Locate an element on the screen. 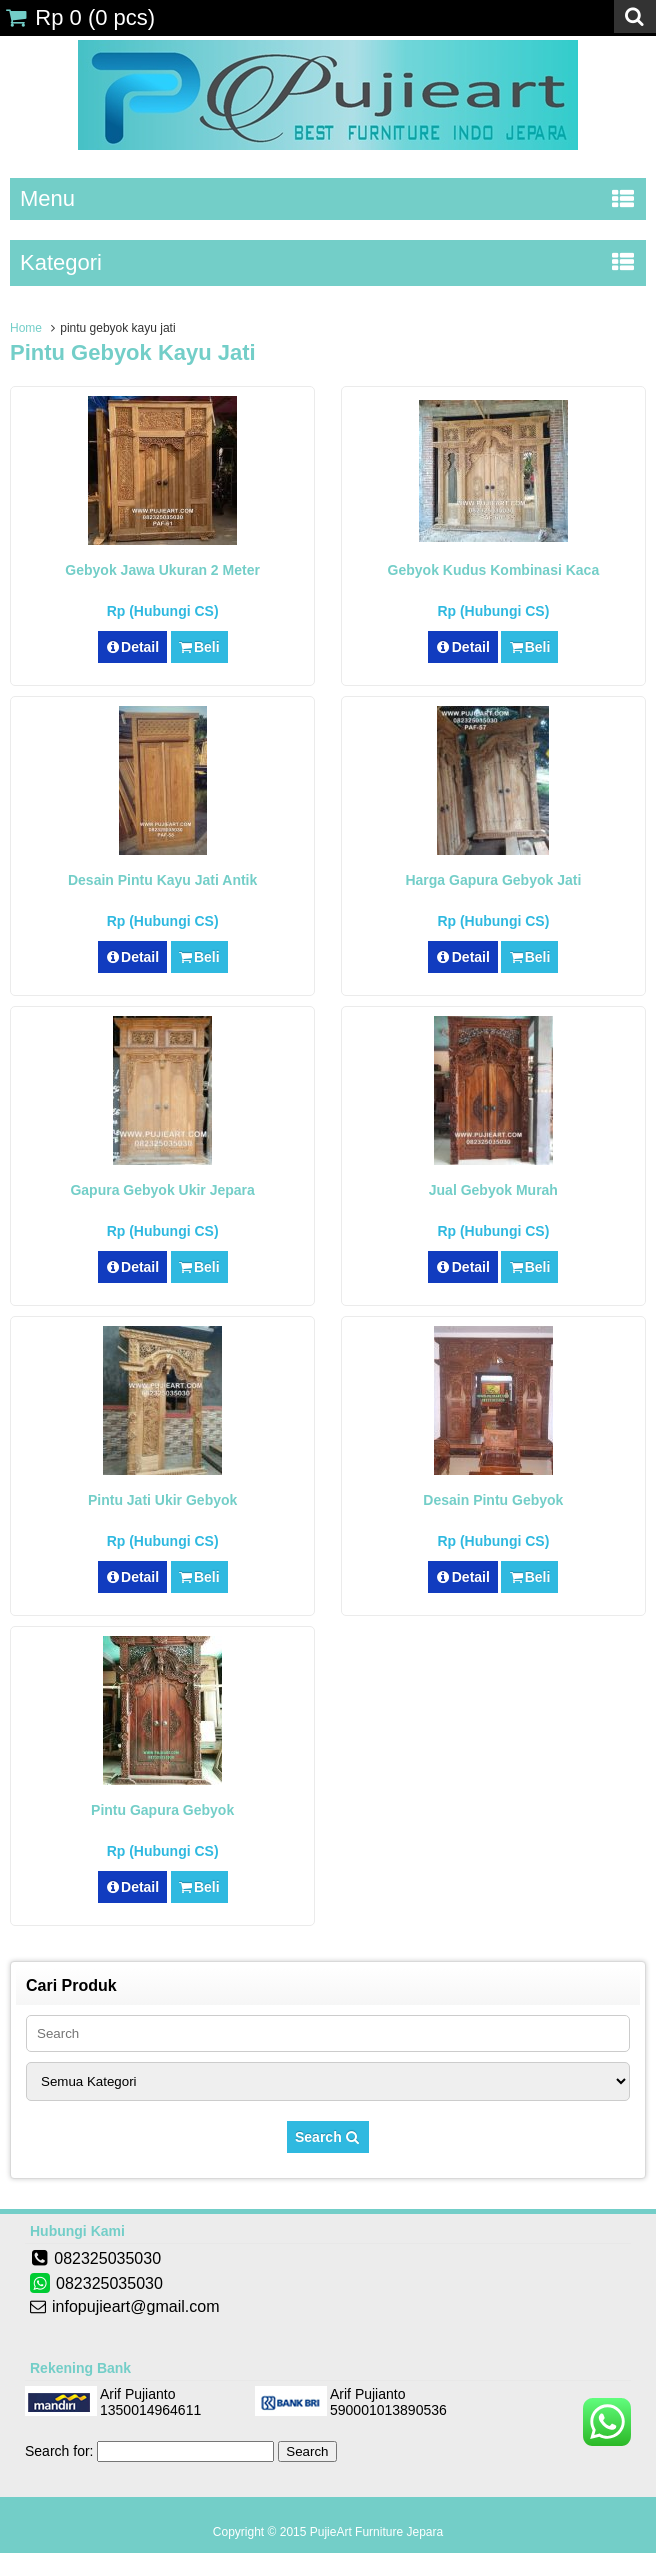 The width and height of the screenshot is (656, 2553). Gebyok Jawa Ukuran 2 Meter is located at coordinates (162, 570).